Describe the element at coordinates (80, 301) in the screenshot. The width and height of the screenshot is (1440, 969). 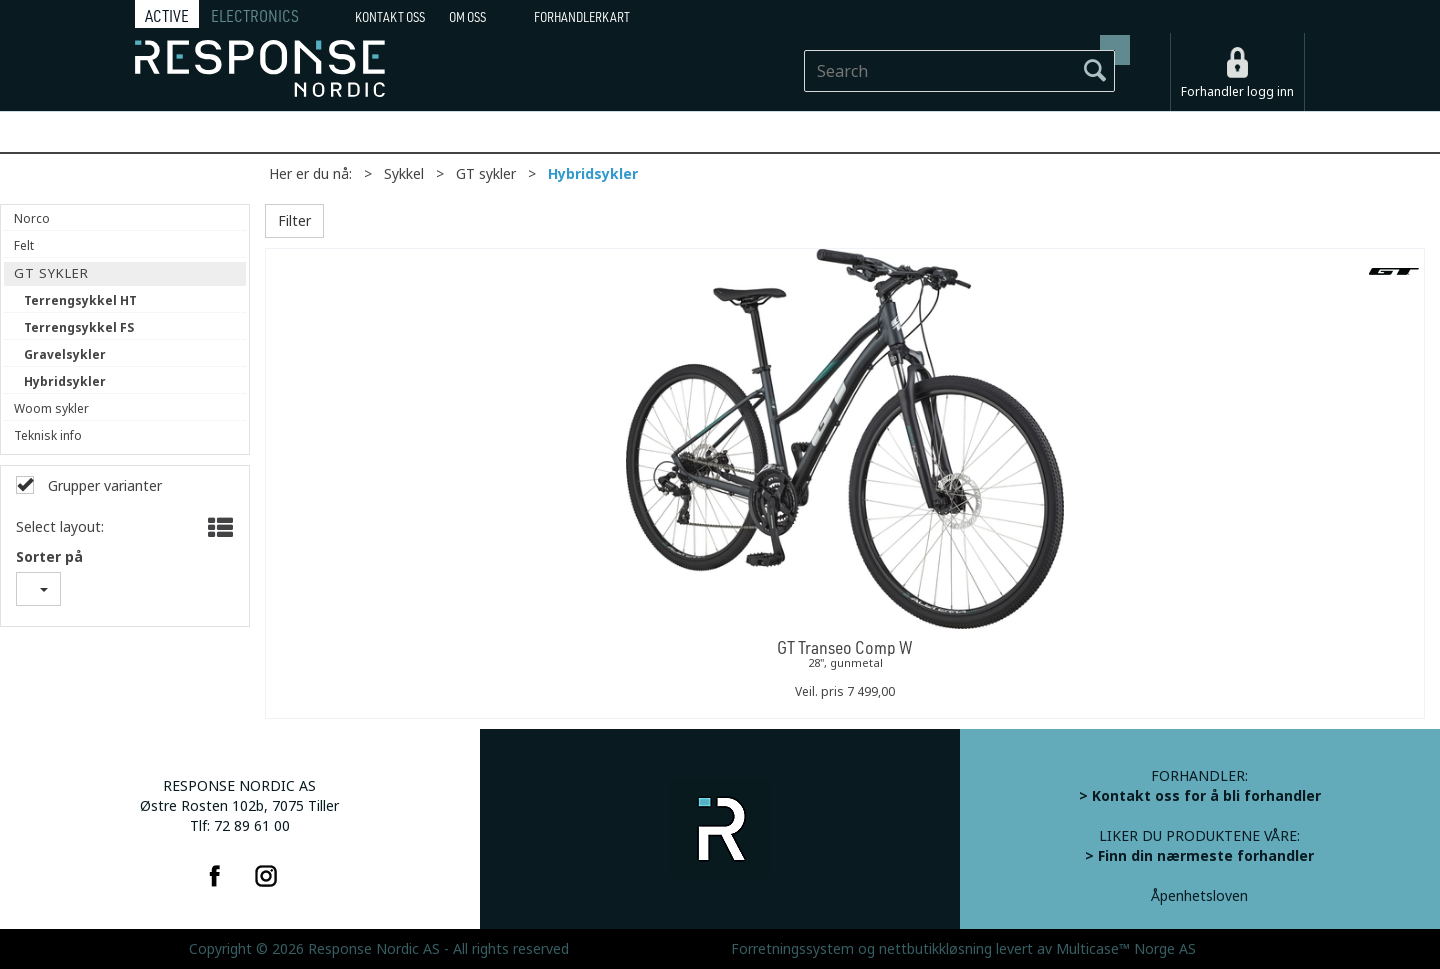
I see `Terrengsykkel HT` at that location.